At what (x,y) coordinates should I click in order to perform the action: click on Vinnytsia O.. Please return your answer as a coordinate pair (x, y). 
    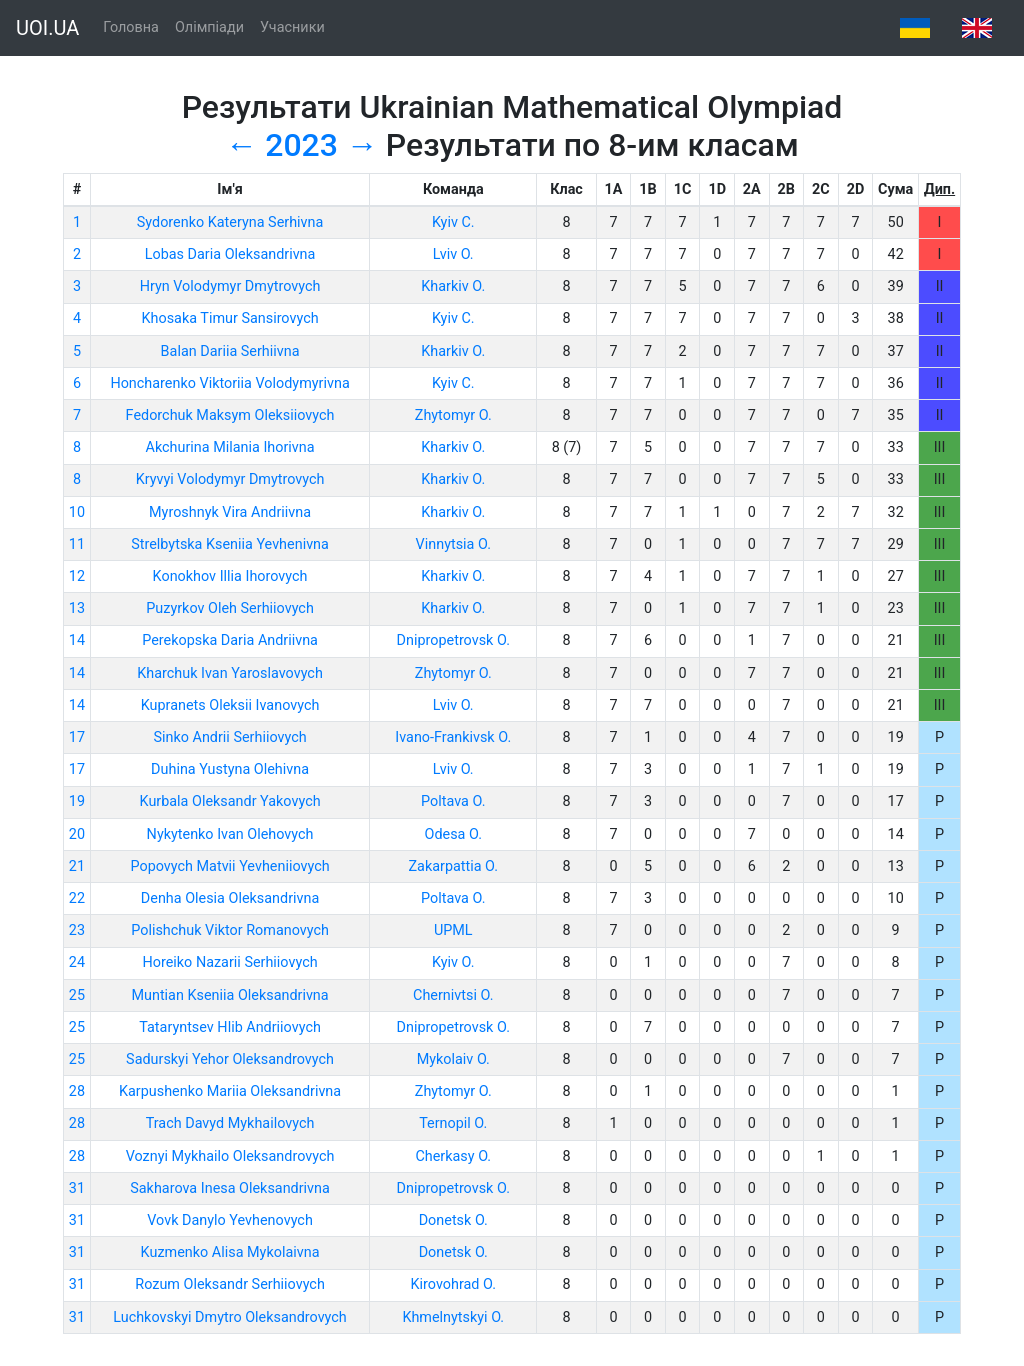
    Looking at the image, I should click on (453, 544).